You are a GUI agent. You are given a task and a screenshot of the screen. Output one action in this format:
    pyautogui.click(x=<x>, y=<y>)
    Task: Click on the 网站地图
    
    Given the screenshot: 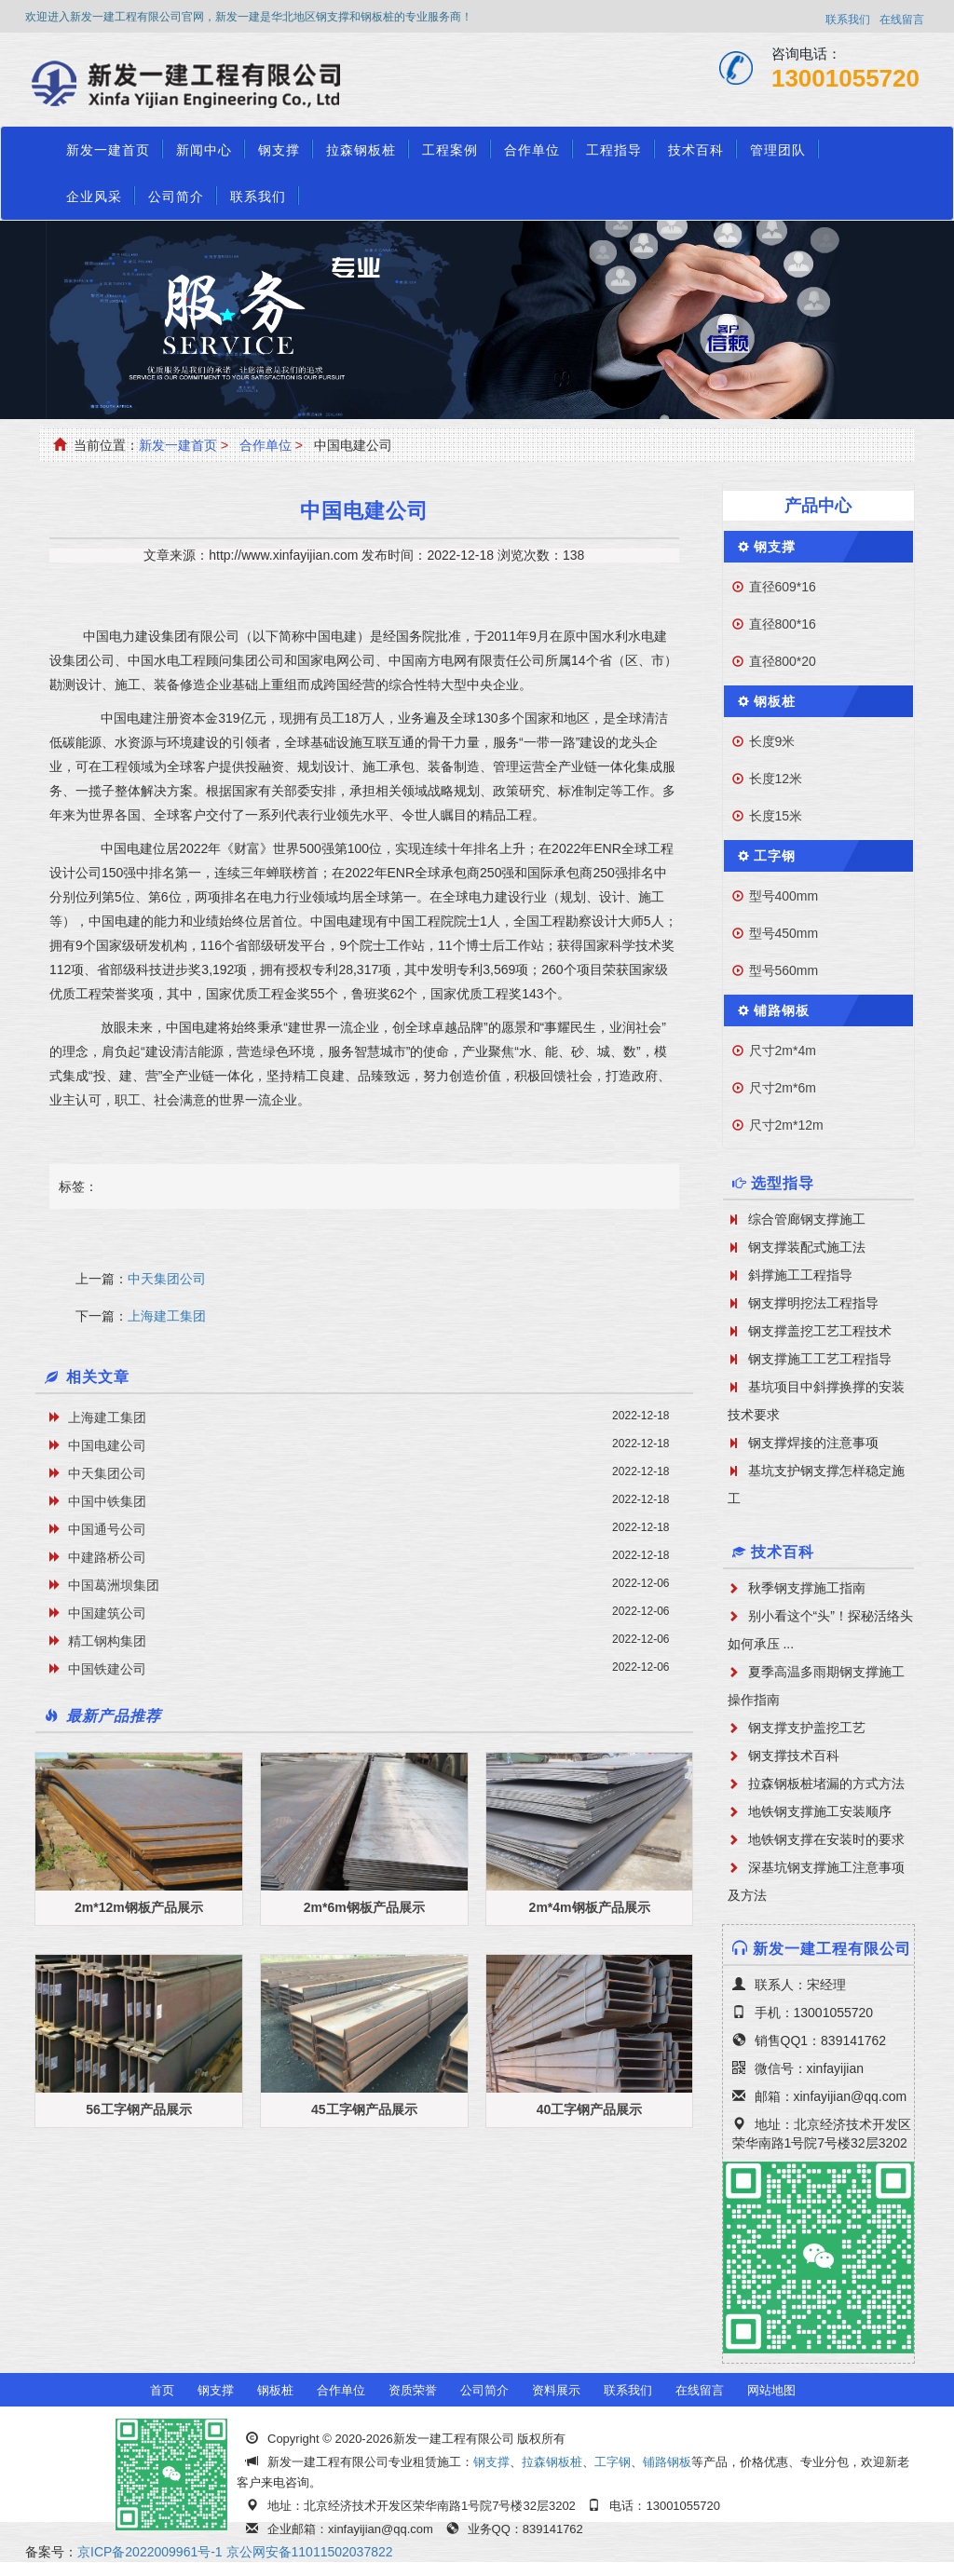 What is the action you would take?
    pyautogui.click(x=771, y=2390)
    